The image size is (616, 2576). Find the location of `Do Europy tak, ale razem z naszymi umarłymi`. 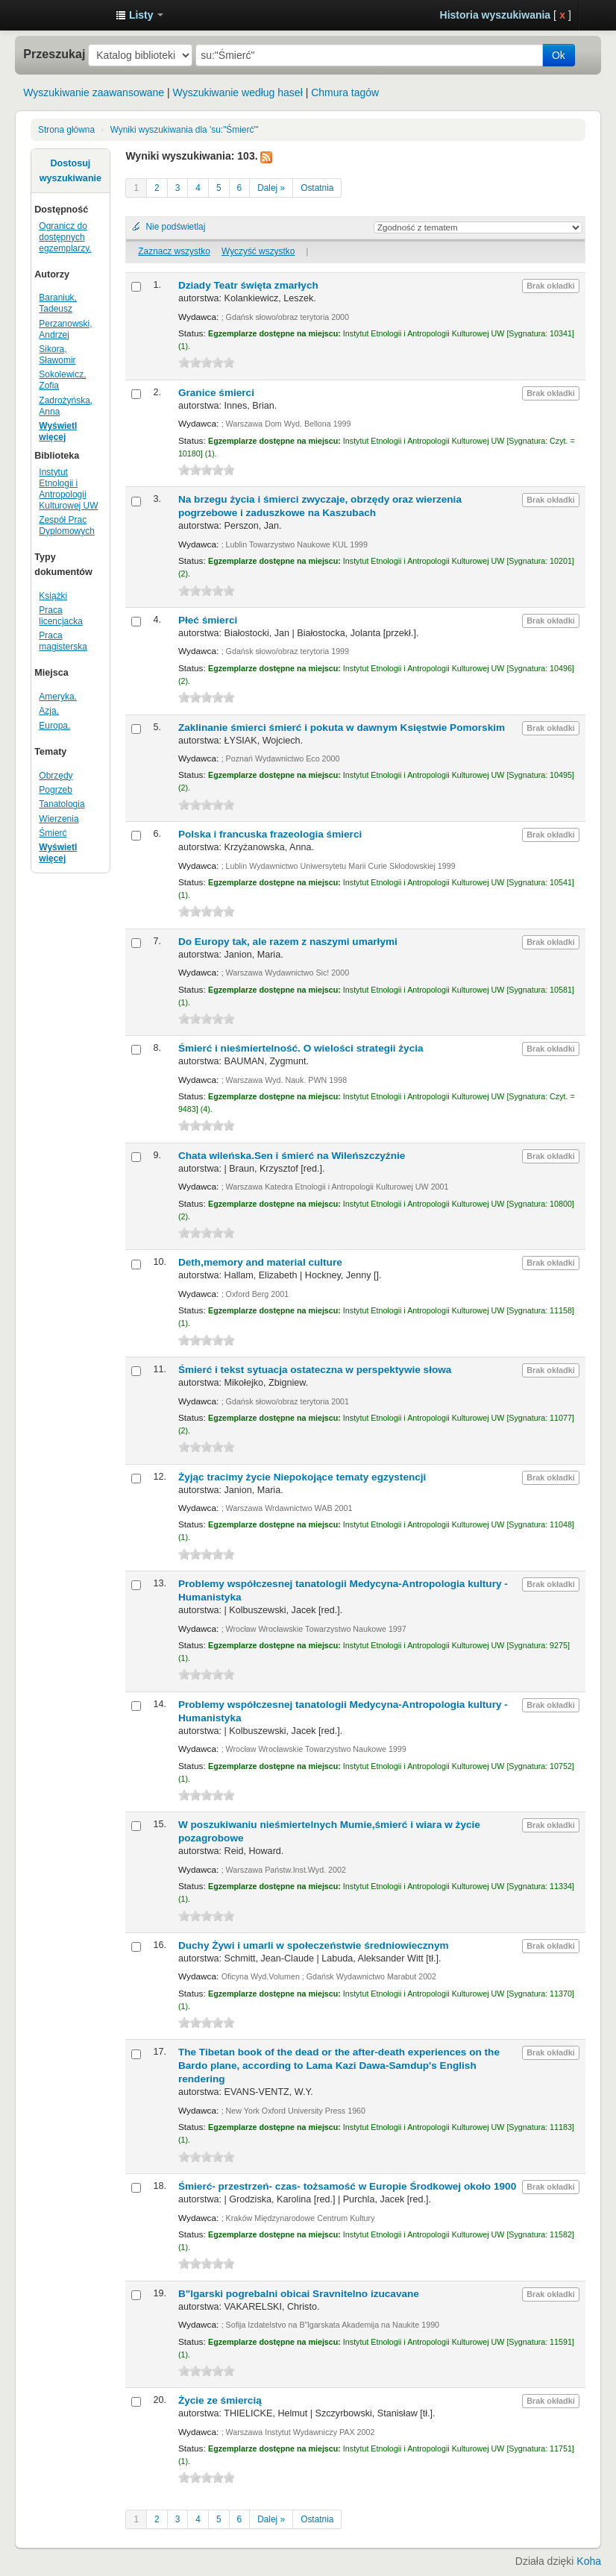

Do Europy tak, ale razem z naszymi umarłymi is located at coordinates (287, 941).